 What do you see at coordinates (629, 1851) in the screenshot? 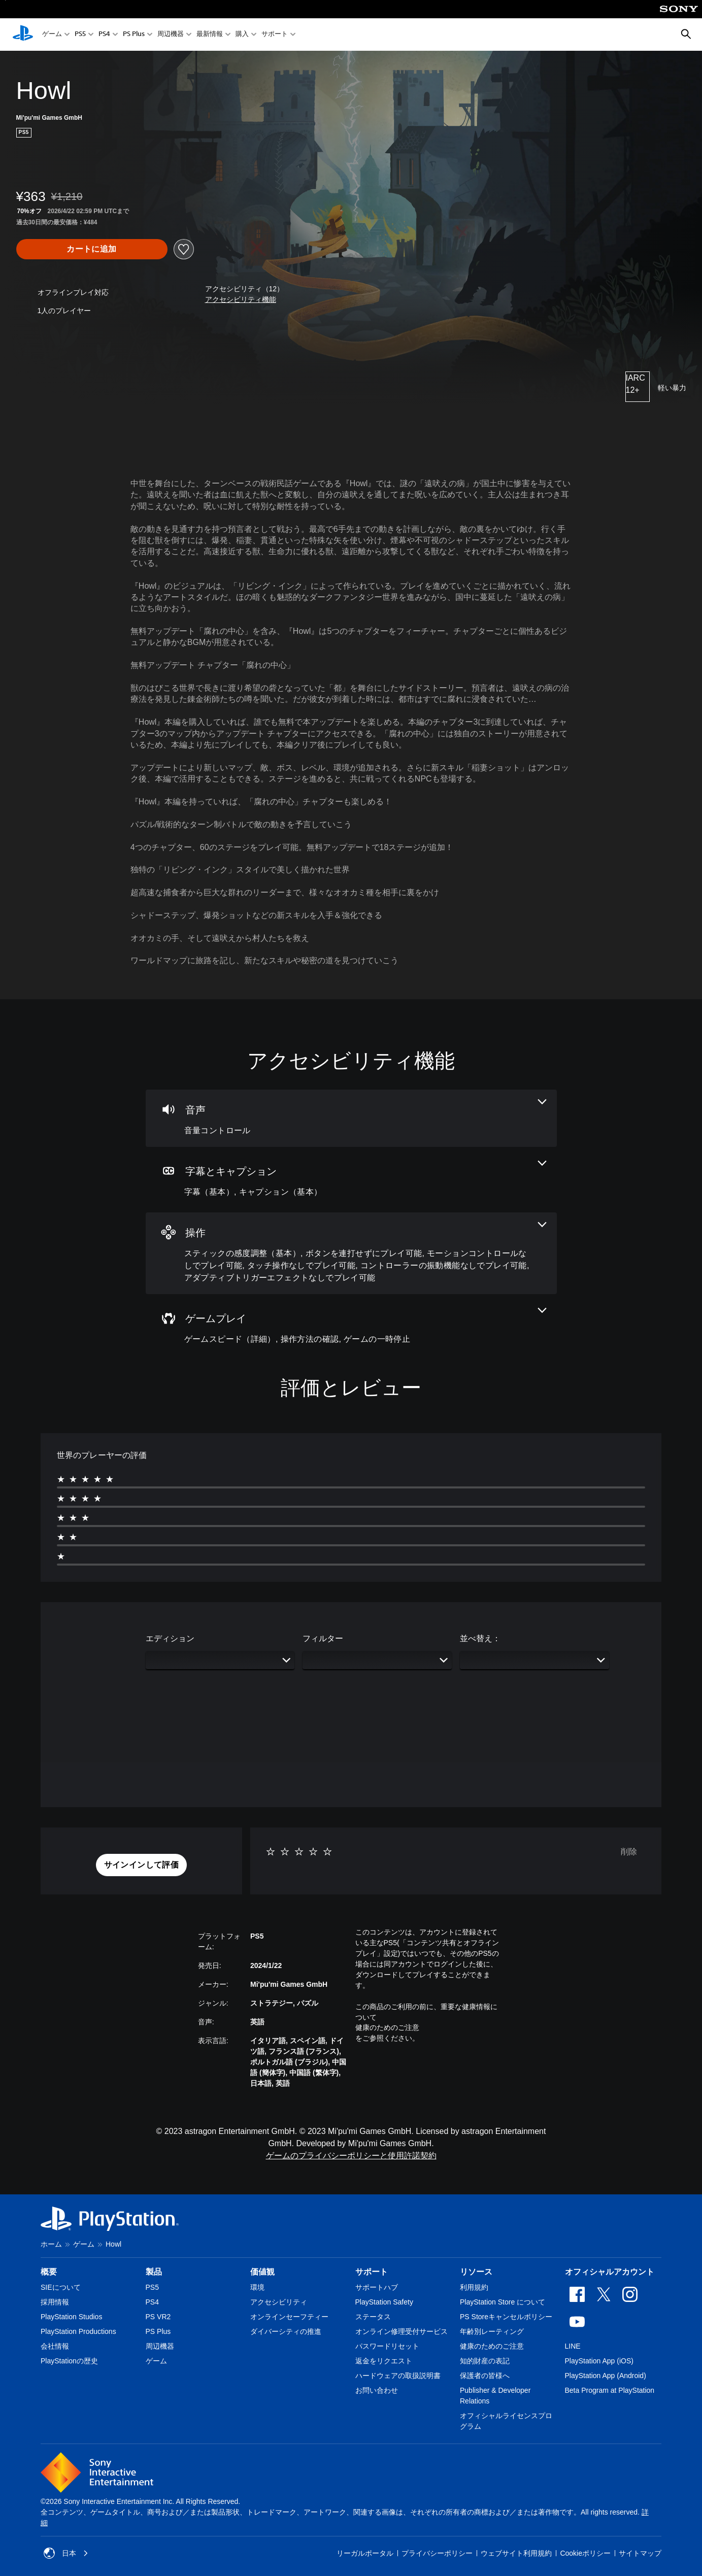
I see `削除 [button]` at bounding box center [629, 1851].